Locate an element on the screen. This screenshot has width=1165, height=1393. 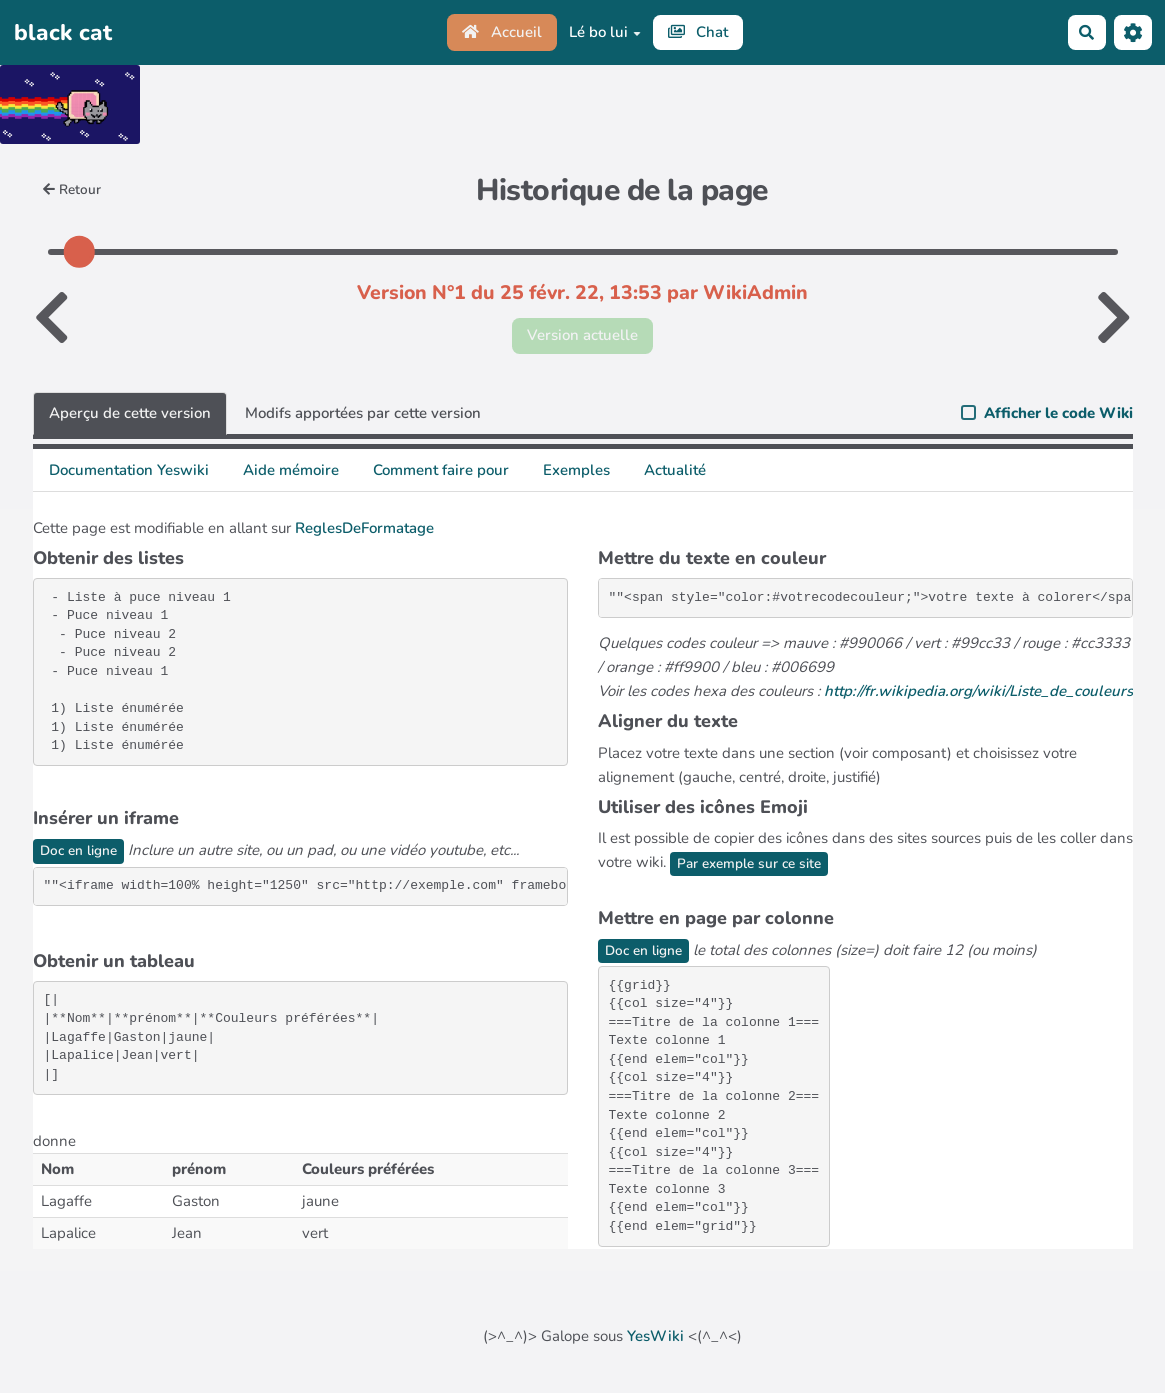
Retour is located at coordinates (72, 189).